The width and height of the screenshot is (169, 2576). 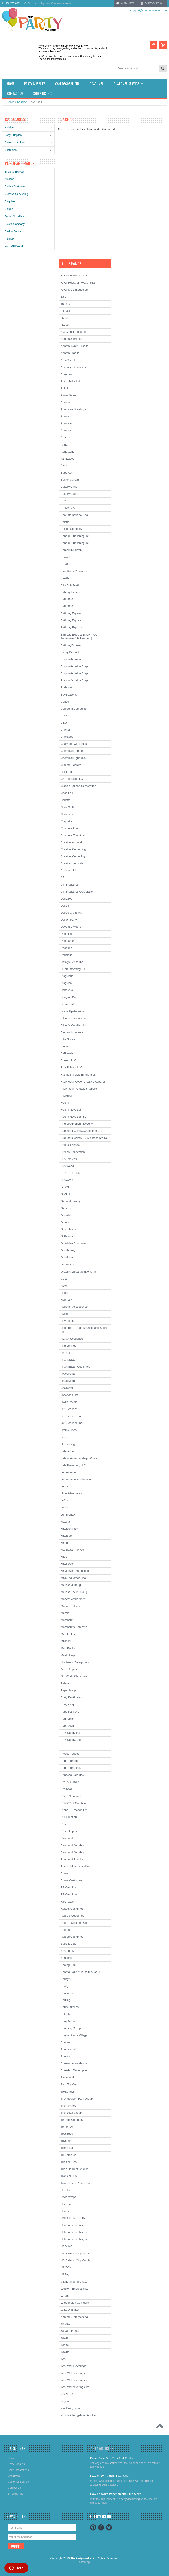 I want to click on Collette, so click(x=65, y=800).